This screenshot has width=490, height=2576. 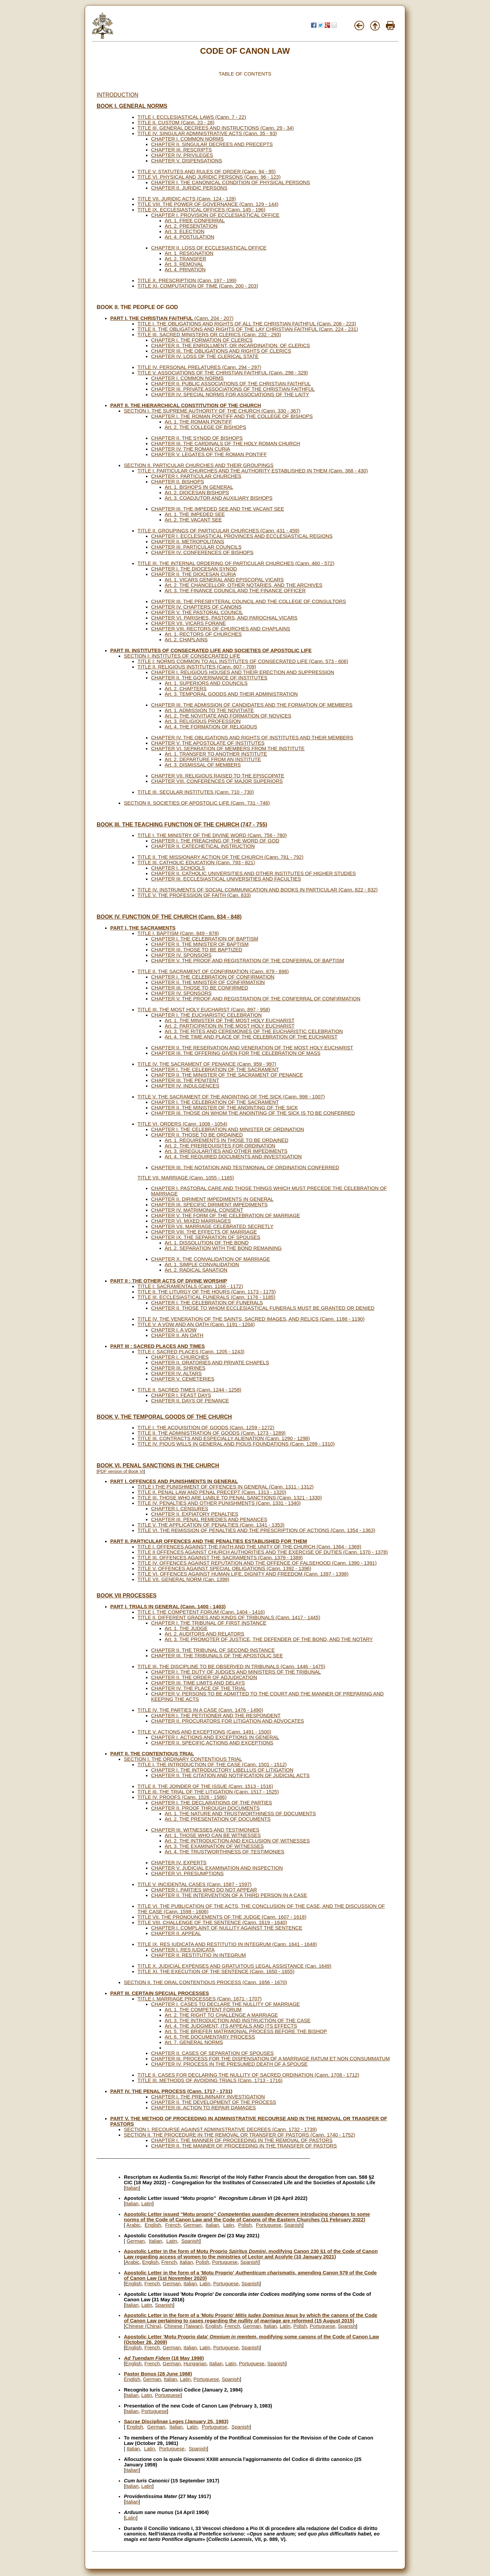 I want to click on Art. 1. RESIGNATION, so click(x=189, y=253).